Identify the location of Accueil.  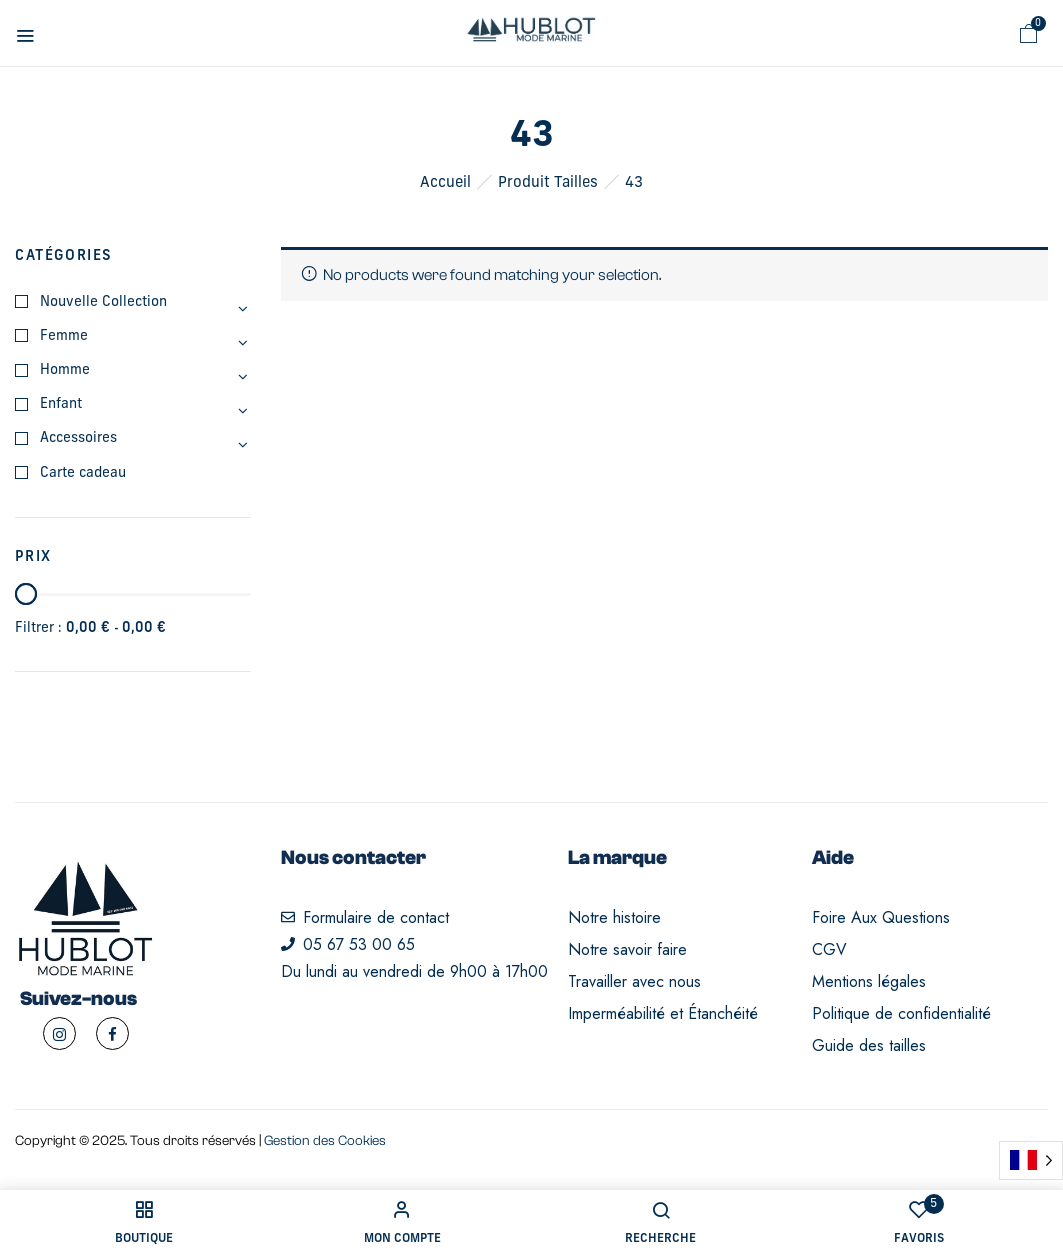
(445, 183).